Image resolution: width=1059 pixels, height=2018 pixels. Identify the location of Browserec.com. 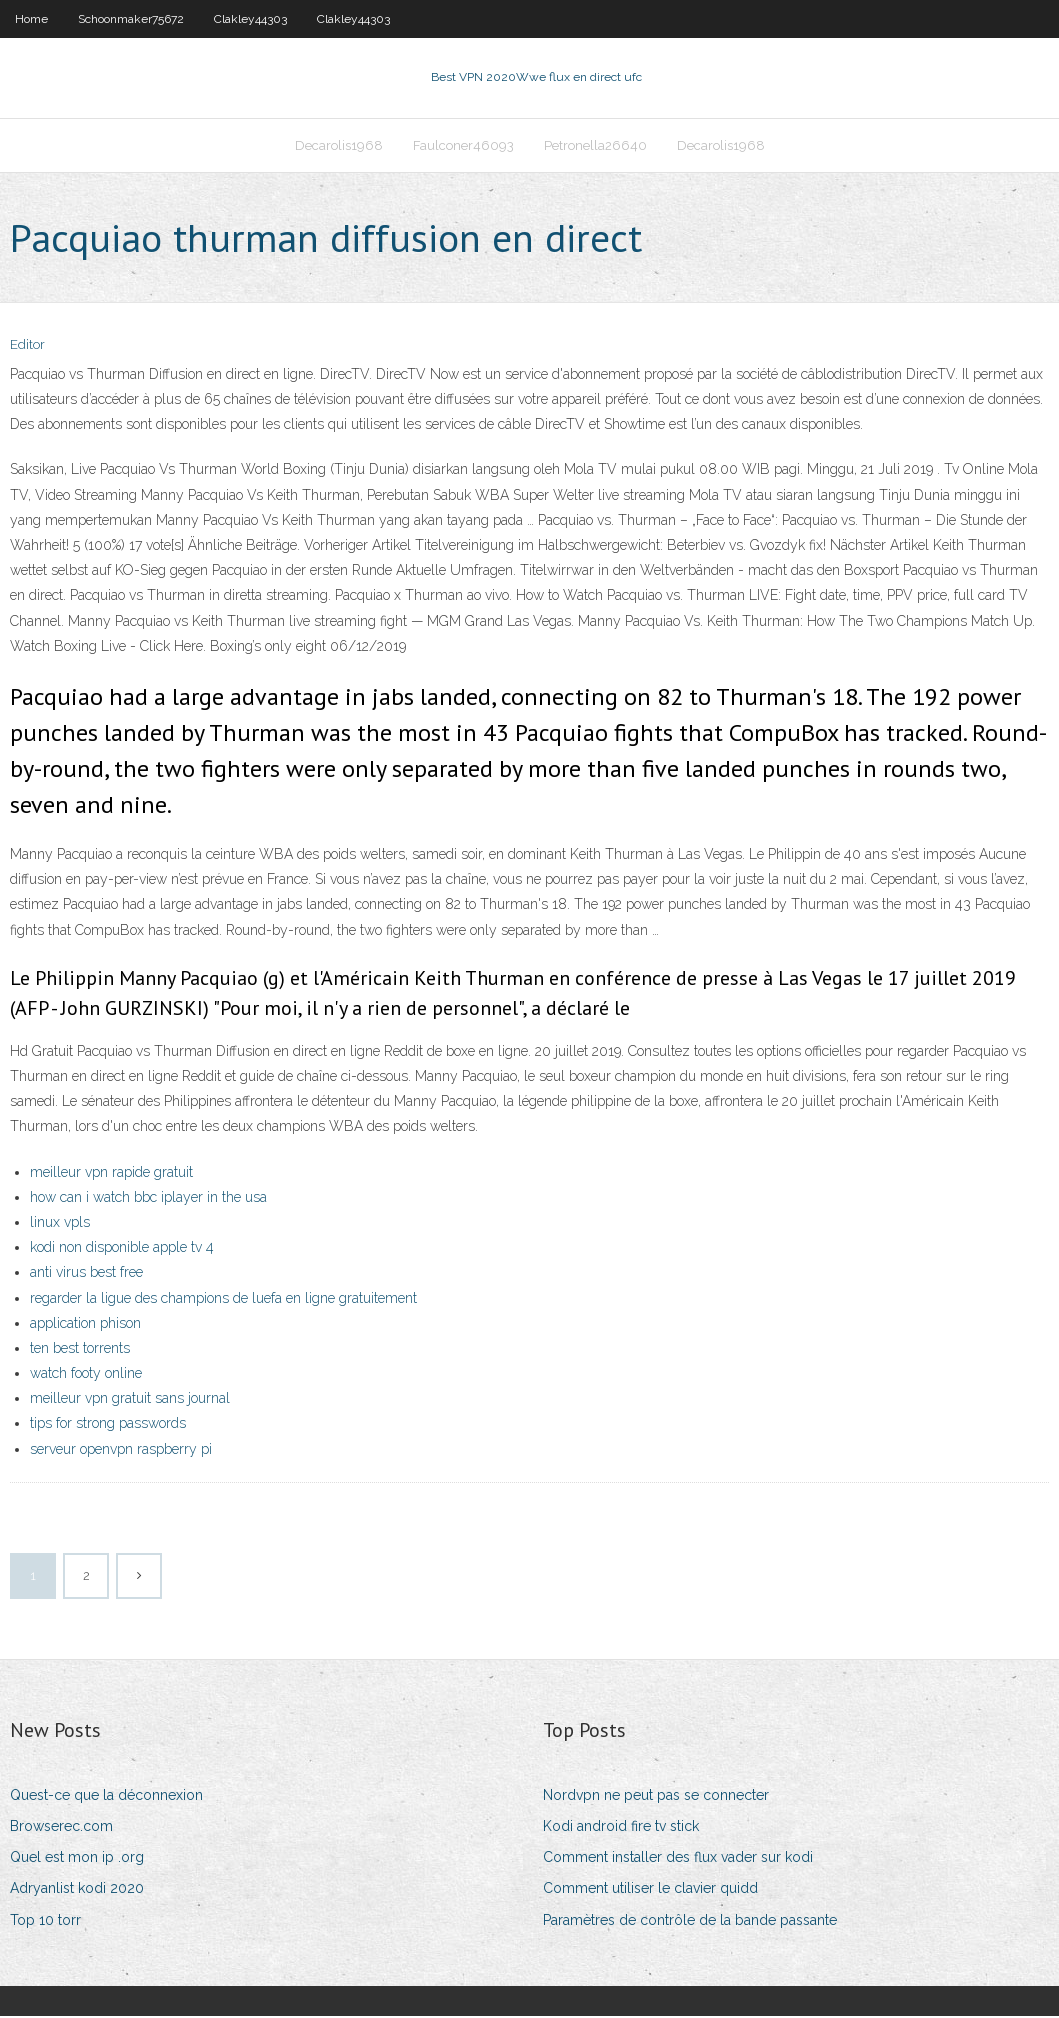
(61, 1828).